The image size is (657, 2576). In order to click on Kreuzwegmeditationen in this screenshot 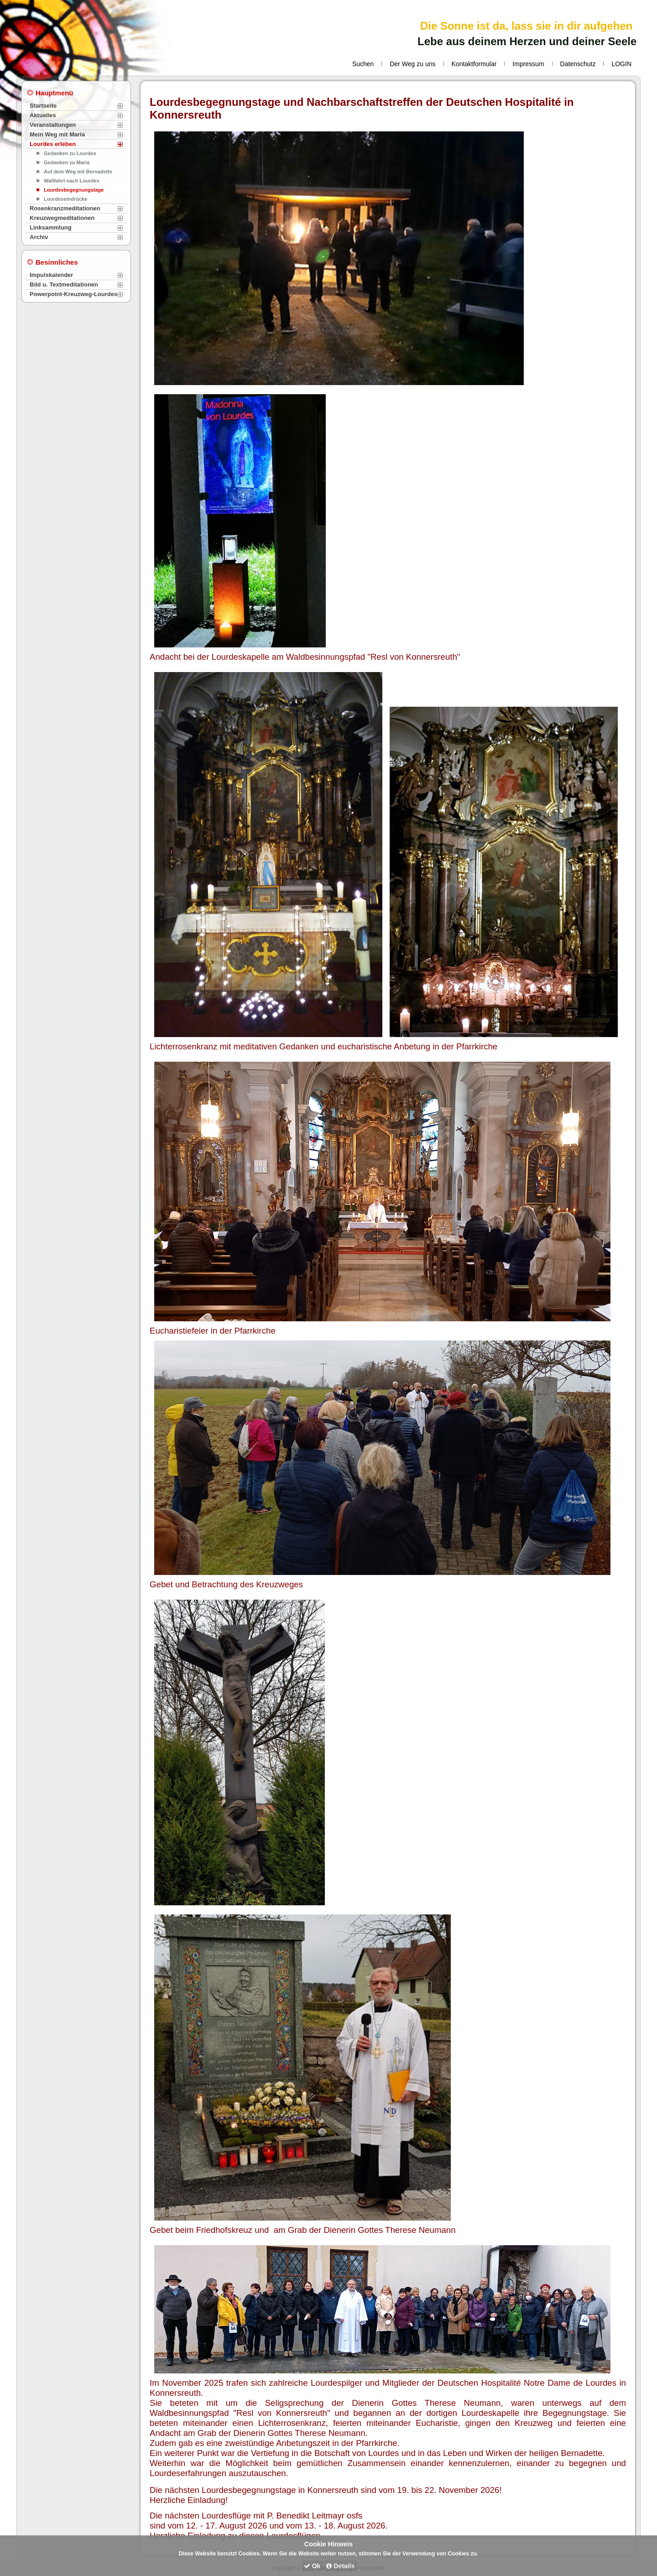, I will do `click(62, 217)`.